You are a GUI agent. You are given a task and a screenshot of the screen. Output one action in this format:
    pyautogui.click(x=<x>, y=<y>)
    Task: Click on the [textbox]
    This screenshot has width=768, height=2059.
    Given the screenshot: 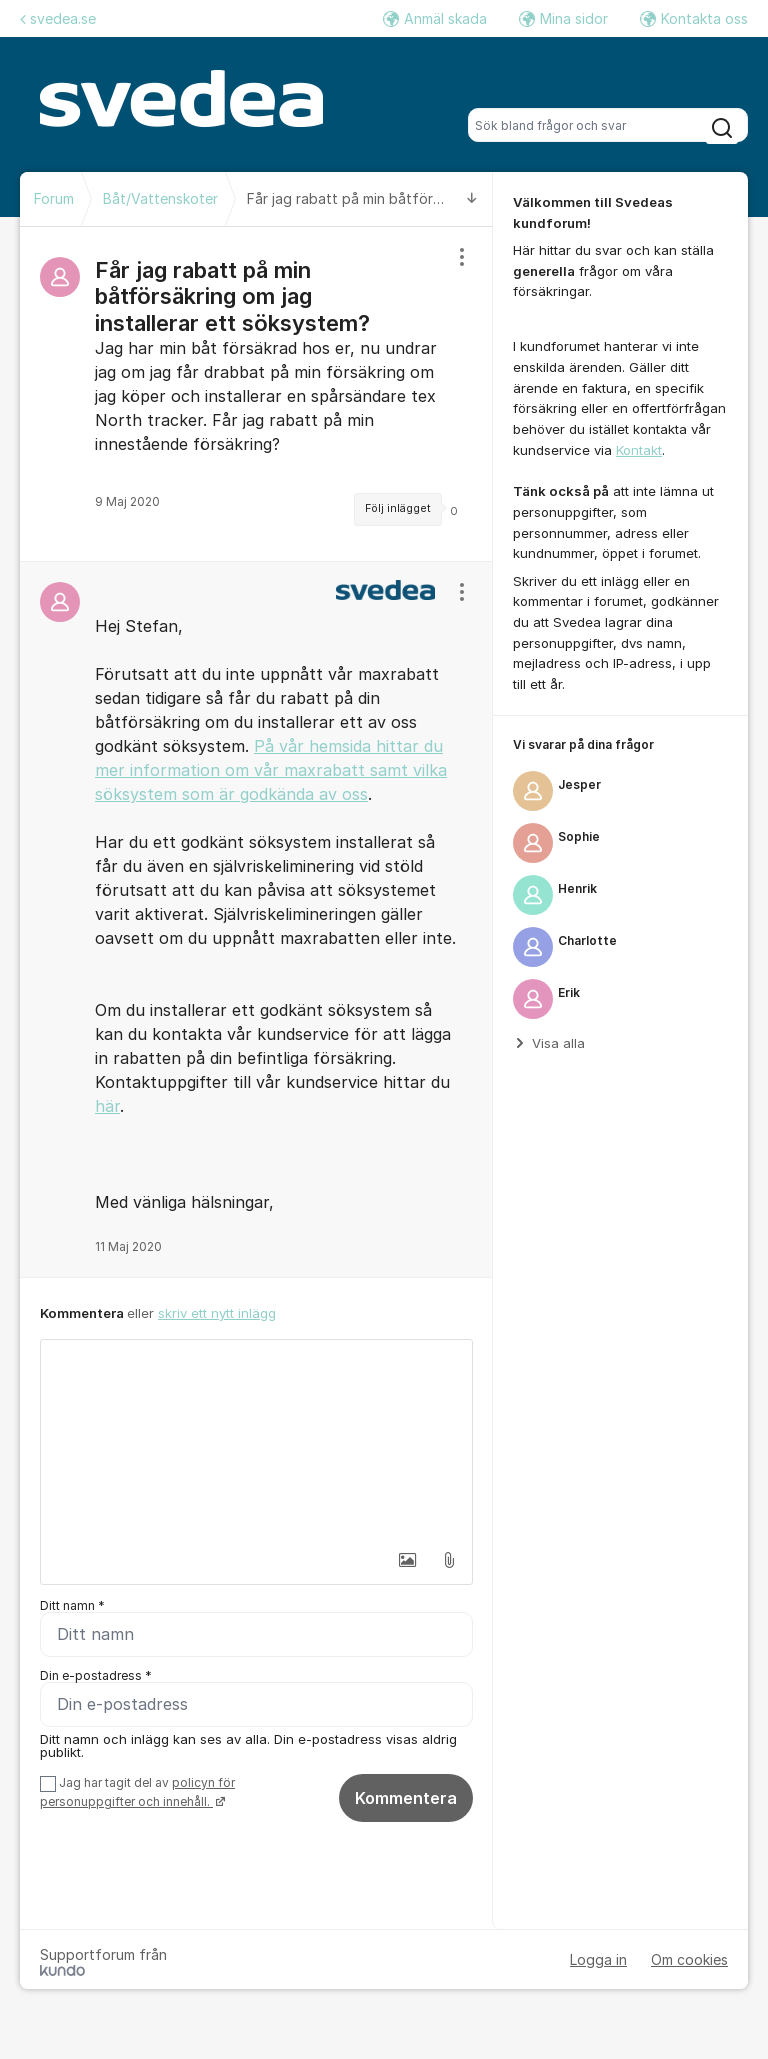 What is the action you would take?
    pyautogui.click(x=256, y=1440)
    